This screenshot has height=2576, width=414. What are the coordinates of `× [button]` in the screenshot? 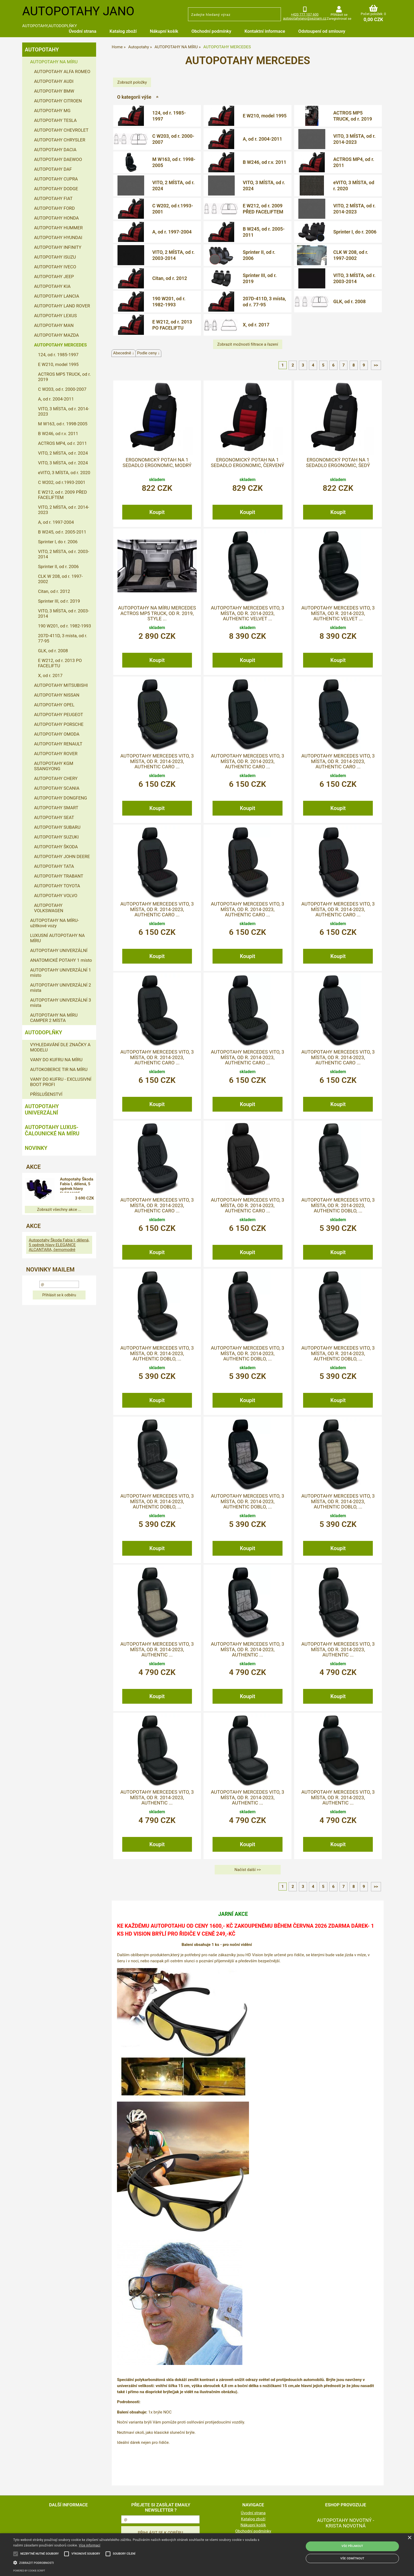 It's located at (409, 2538).